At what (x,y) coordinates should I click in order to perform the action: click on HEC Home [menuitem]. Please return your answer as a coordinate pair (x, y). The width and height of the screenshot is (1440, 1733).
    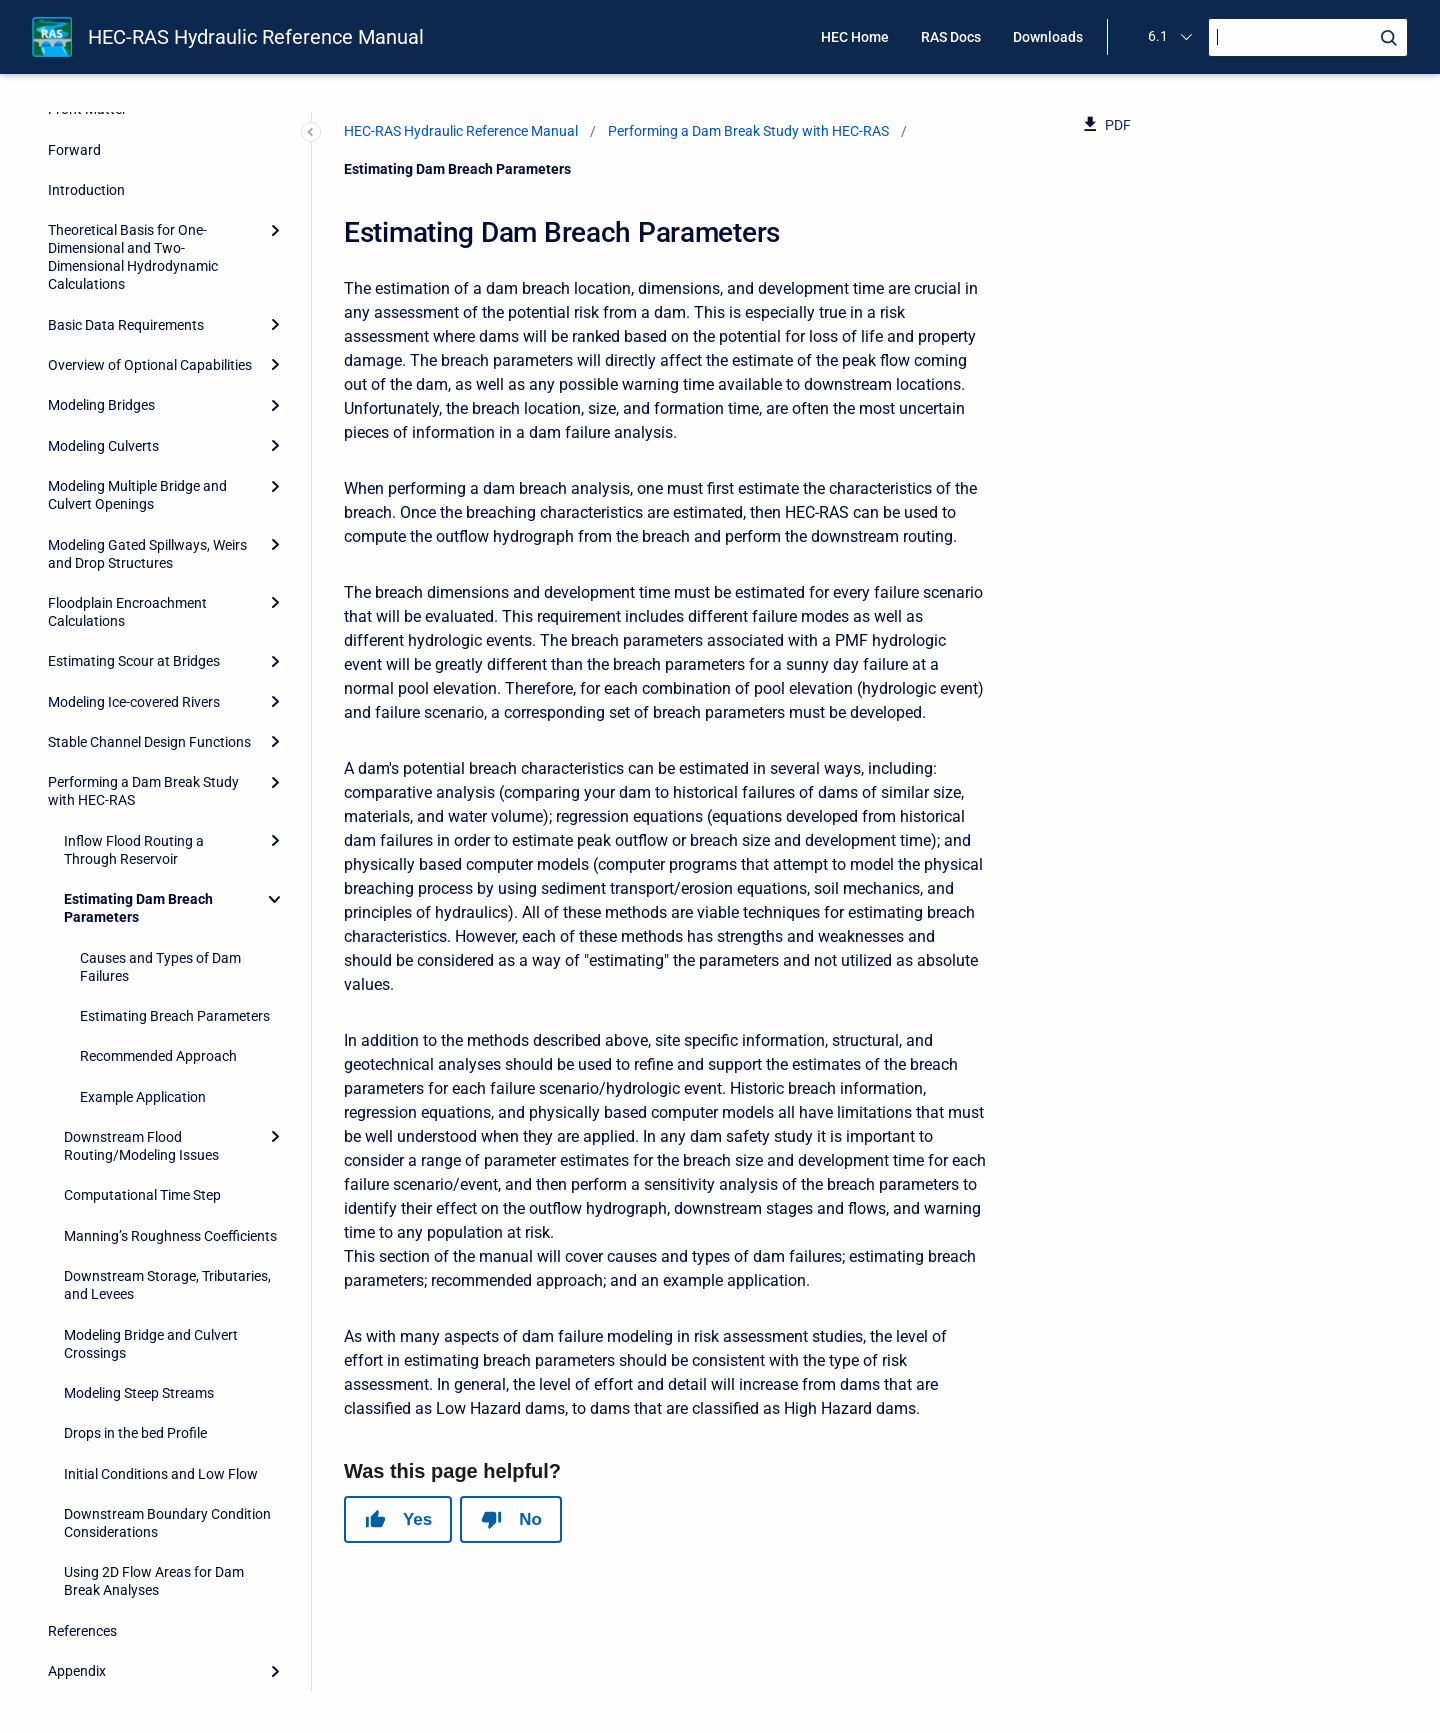
    Looking at the image, I should click on (855, 37).